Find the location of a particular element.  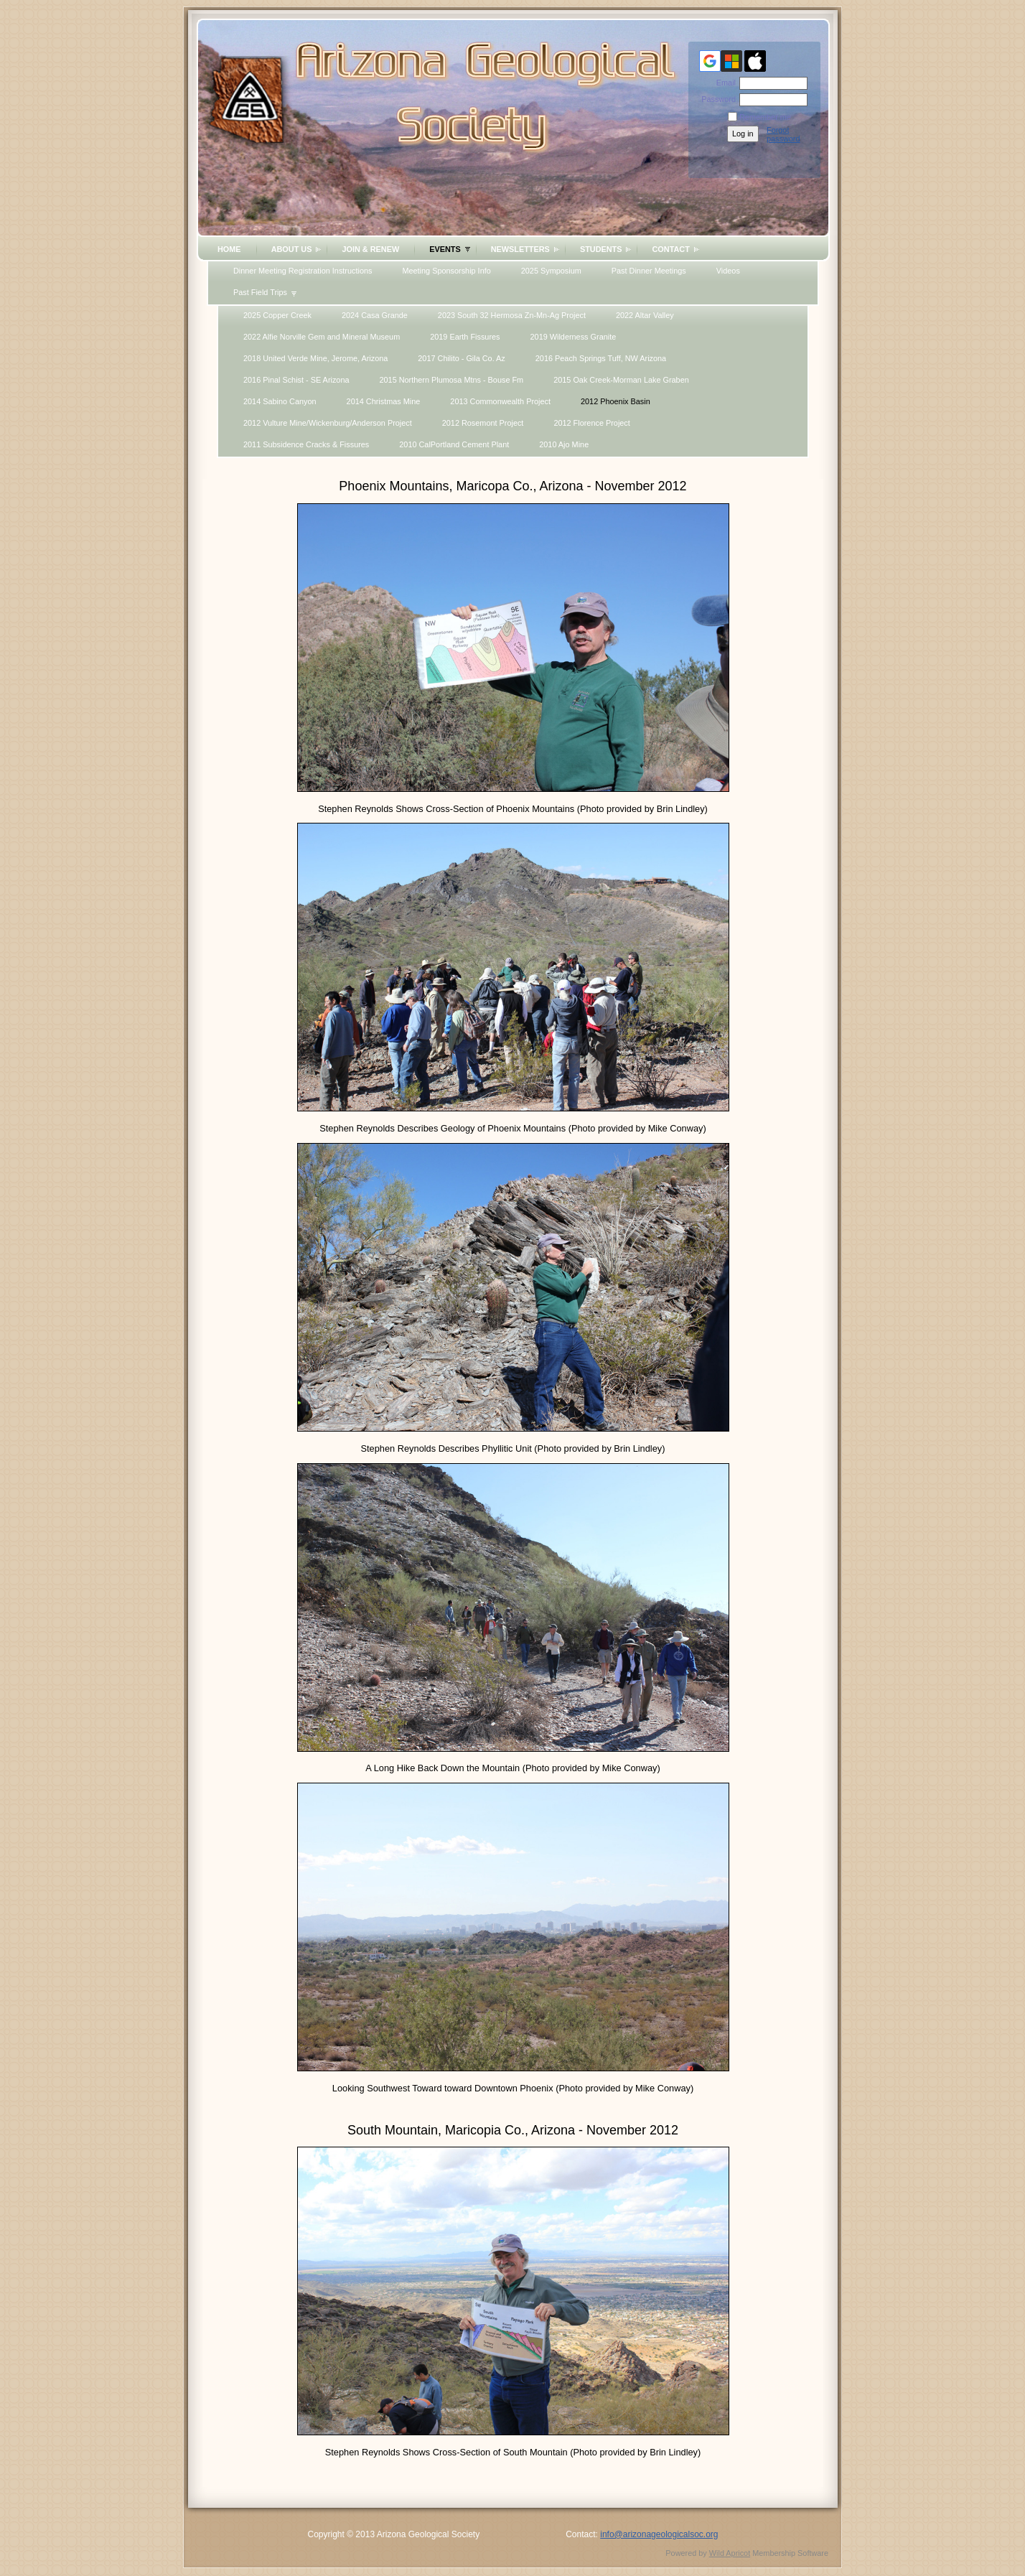

2016 Pinal Schist - SE Arizona is located at coordinates (296, 379).